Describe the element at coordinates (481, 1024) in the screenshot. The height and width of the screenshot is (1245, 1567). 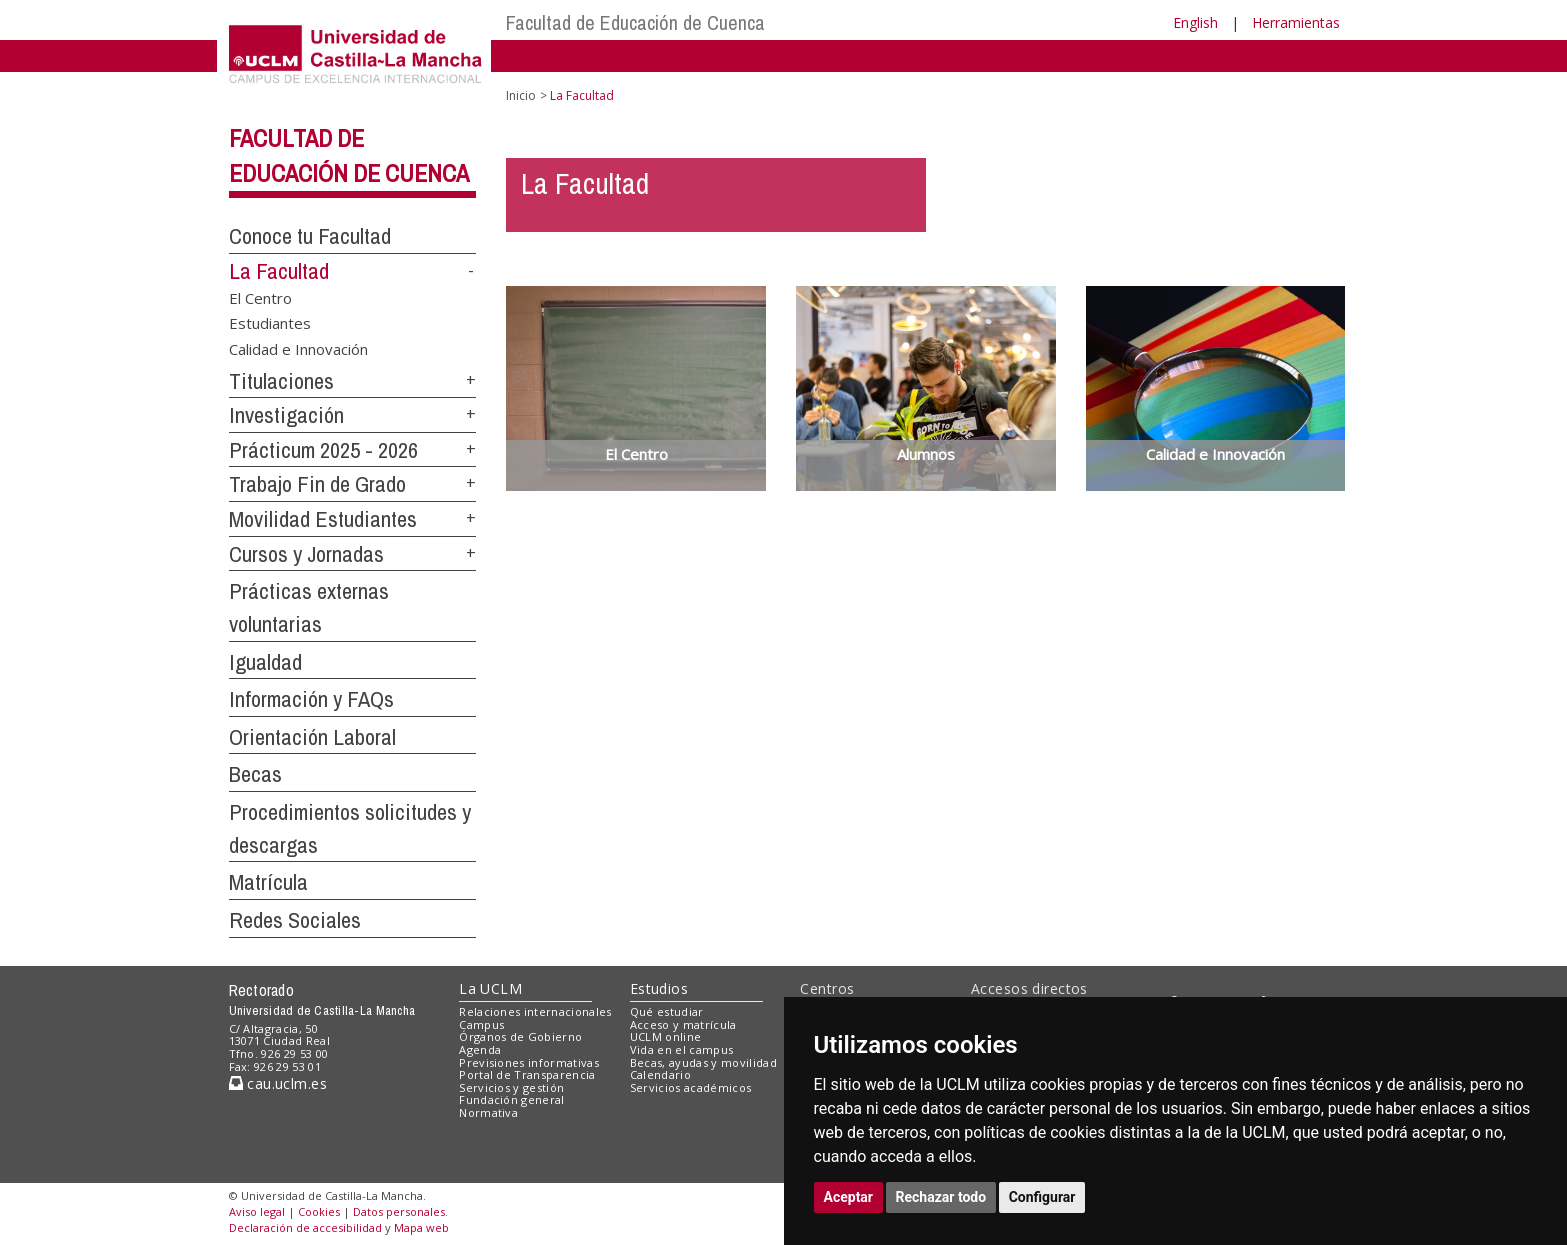
I see `Campus` at that location.